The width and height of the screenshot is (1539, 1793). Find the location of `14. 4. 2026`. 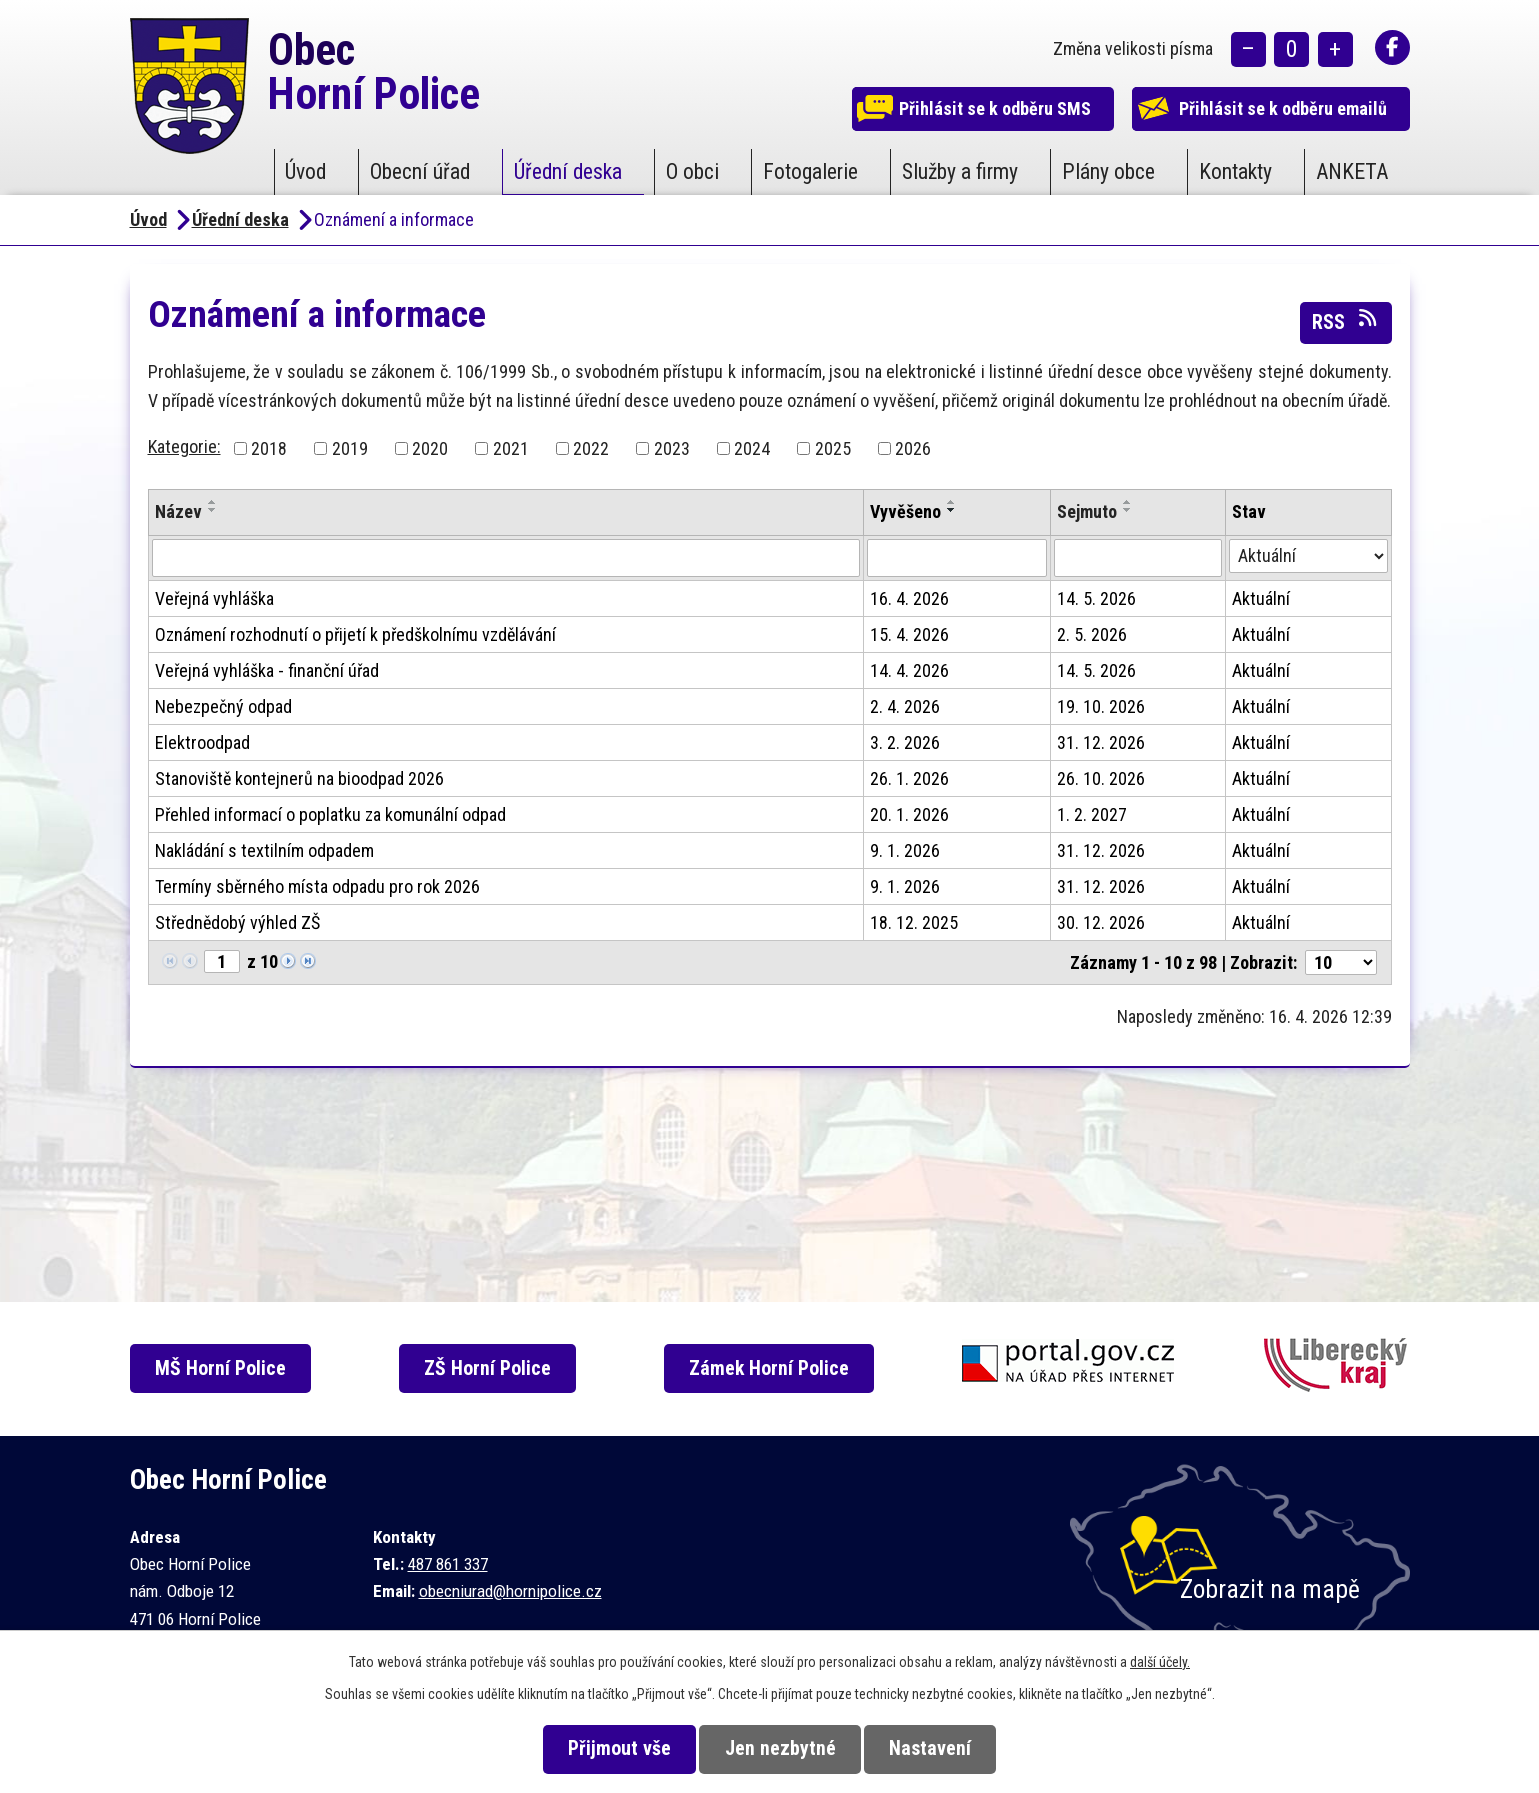

14. 4. 2026 is located at coordinates (909, 670).